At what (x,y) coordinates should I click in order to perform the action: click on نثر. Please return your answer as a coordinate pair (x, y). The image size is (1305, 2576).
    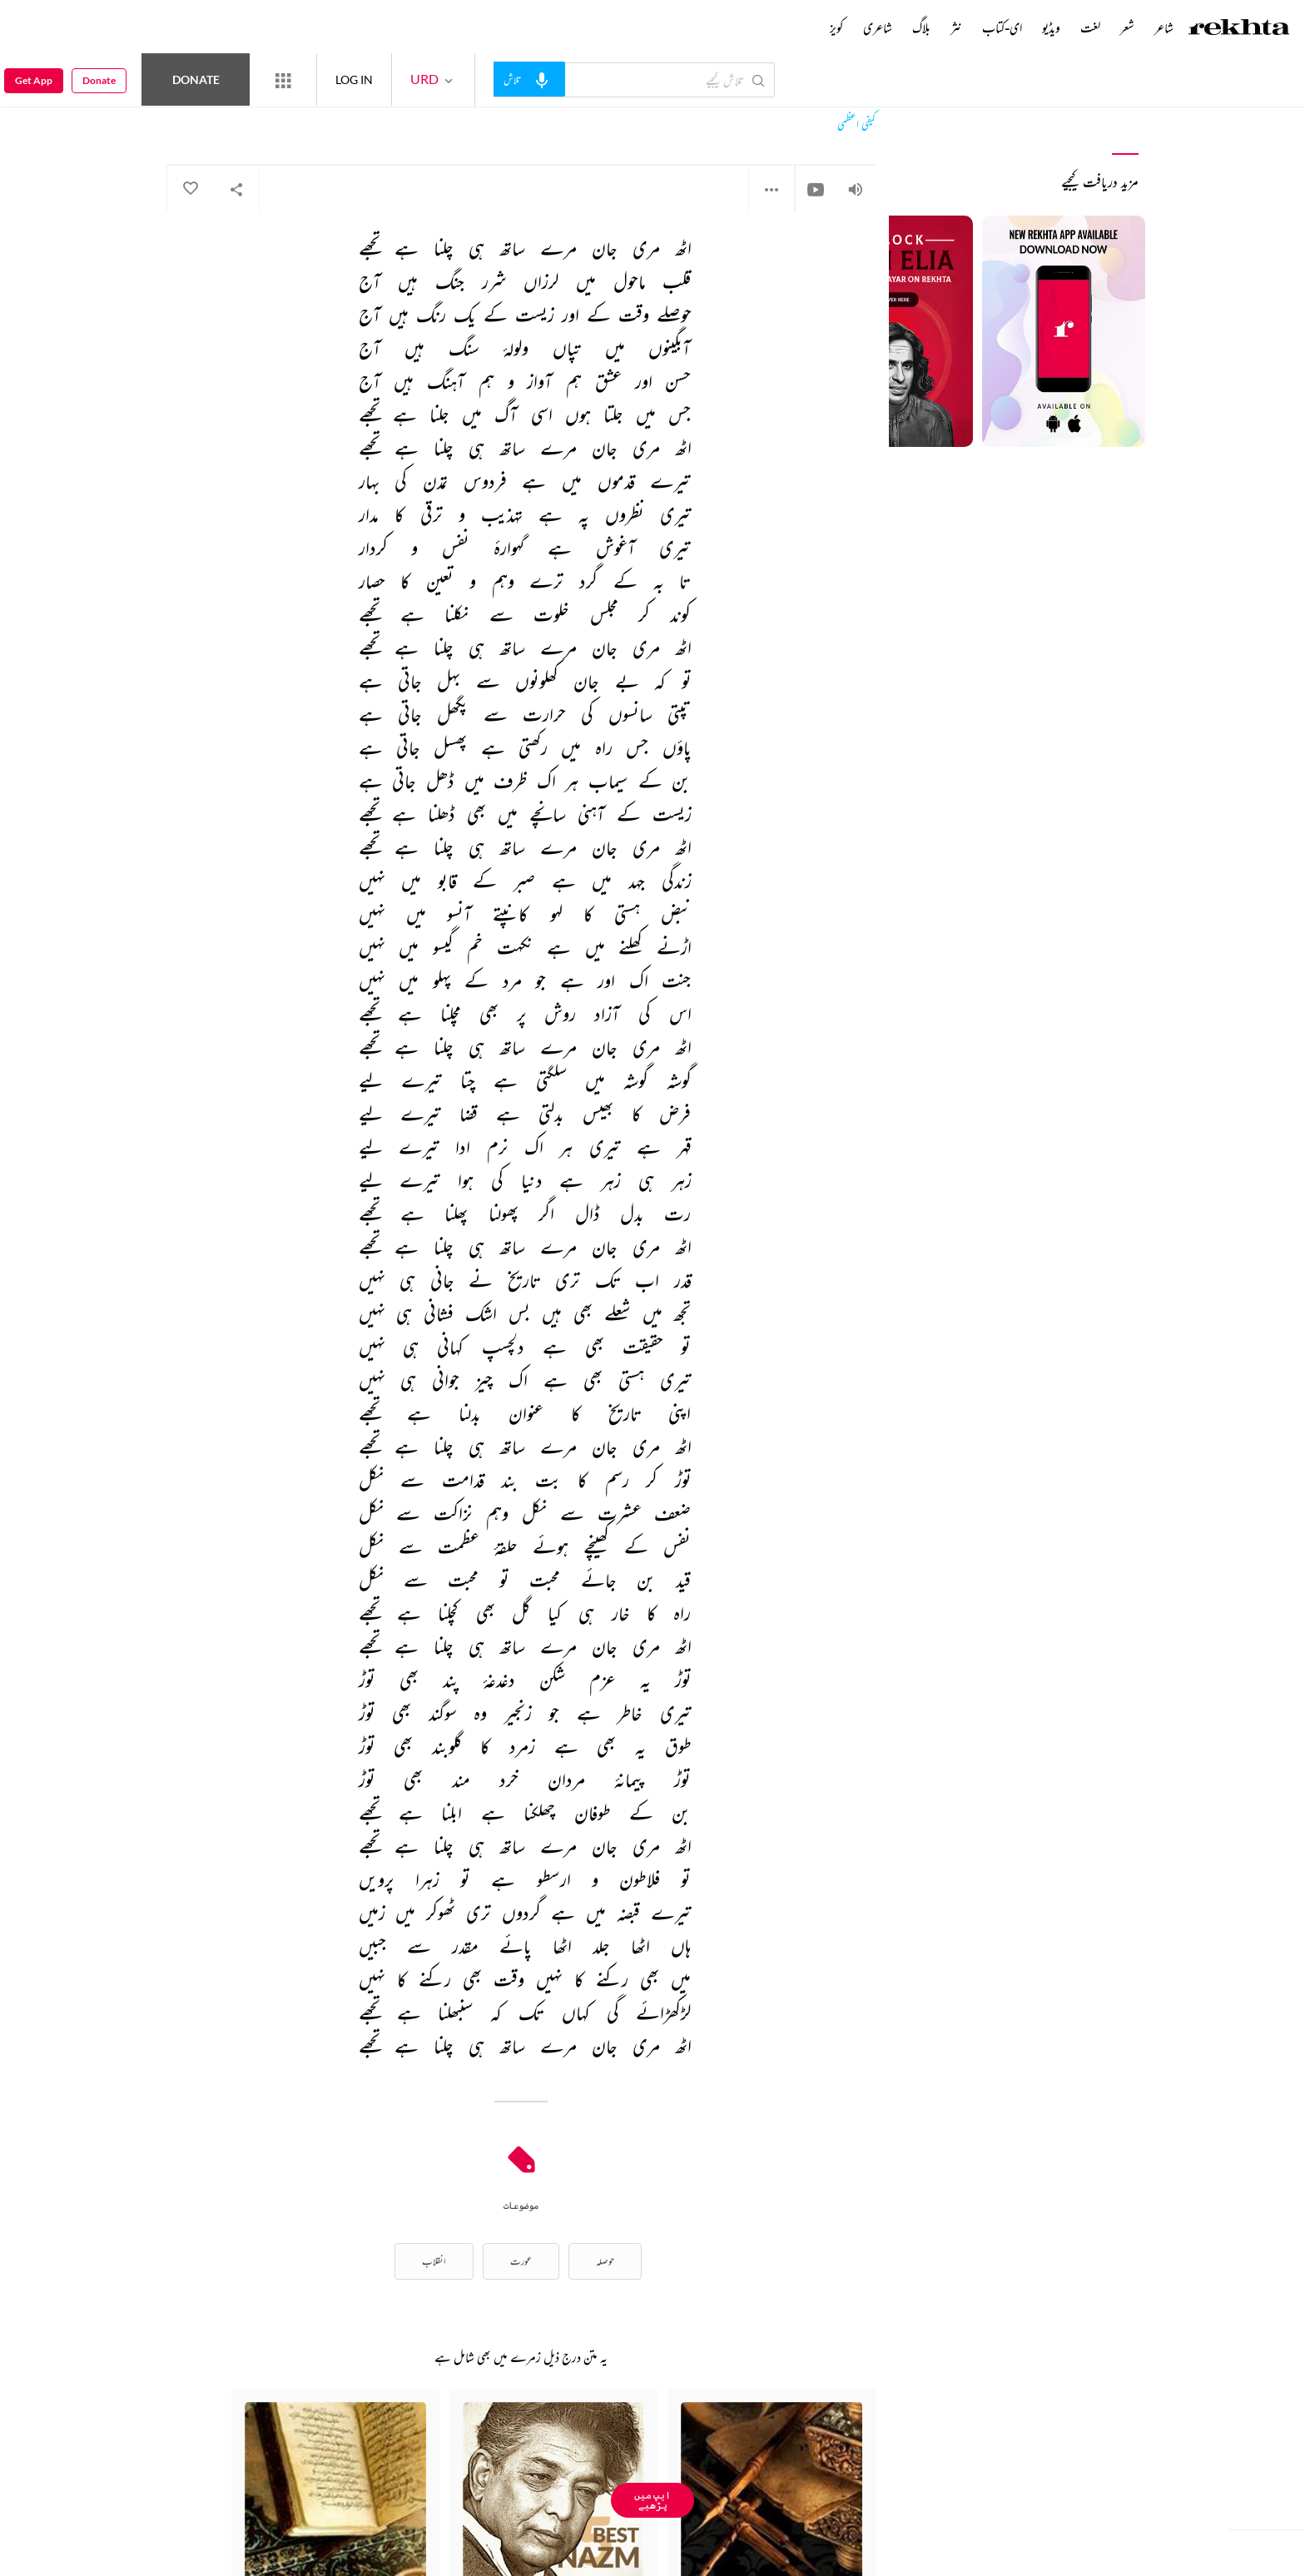
    Looking at the image, I should click on (956, 27).